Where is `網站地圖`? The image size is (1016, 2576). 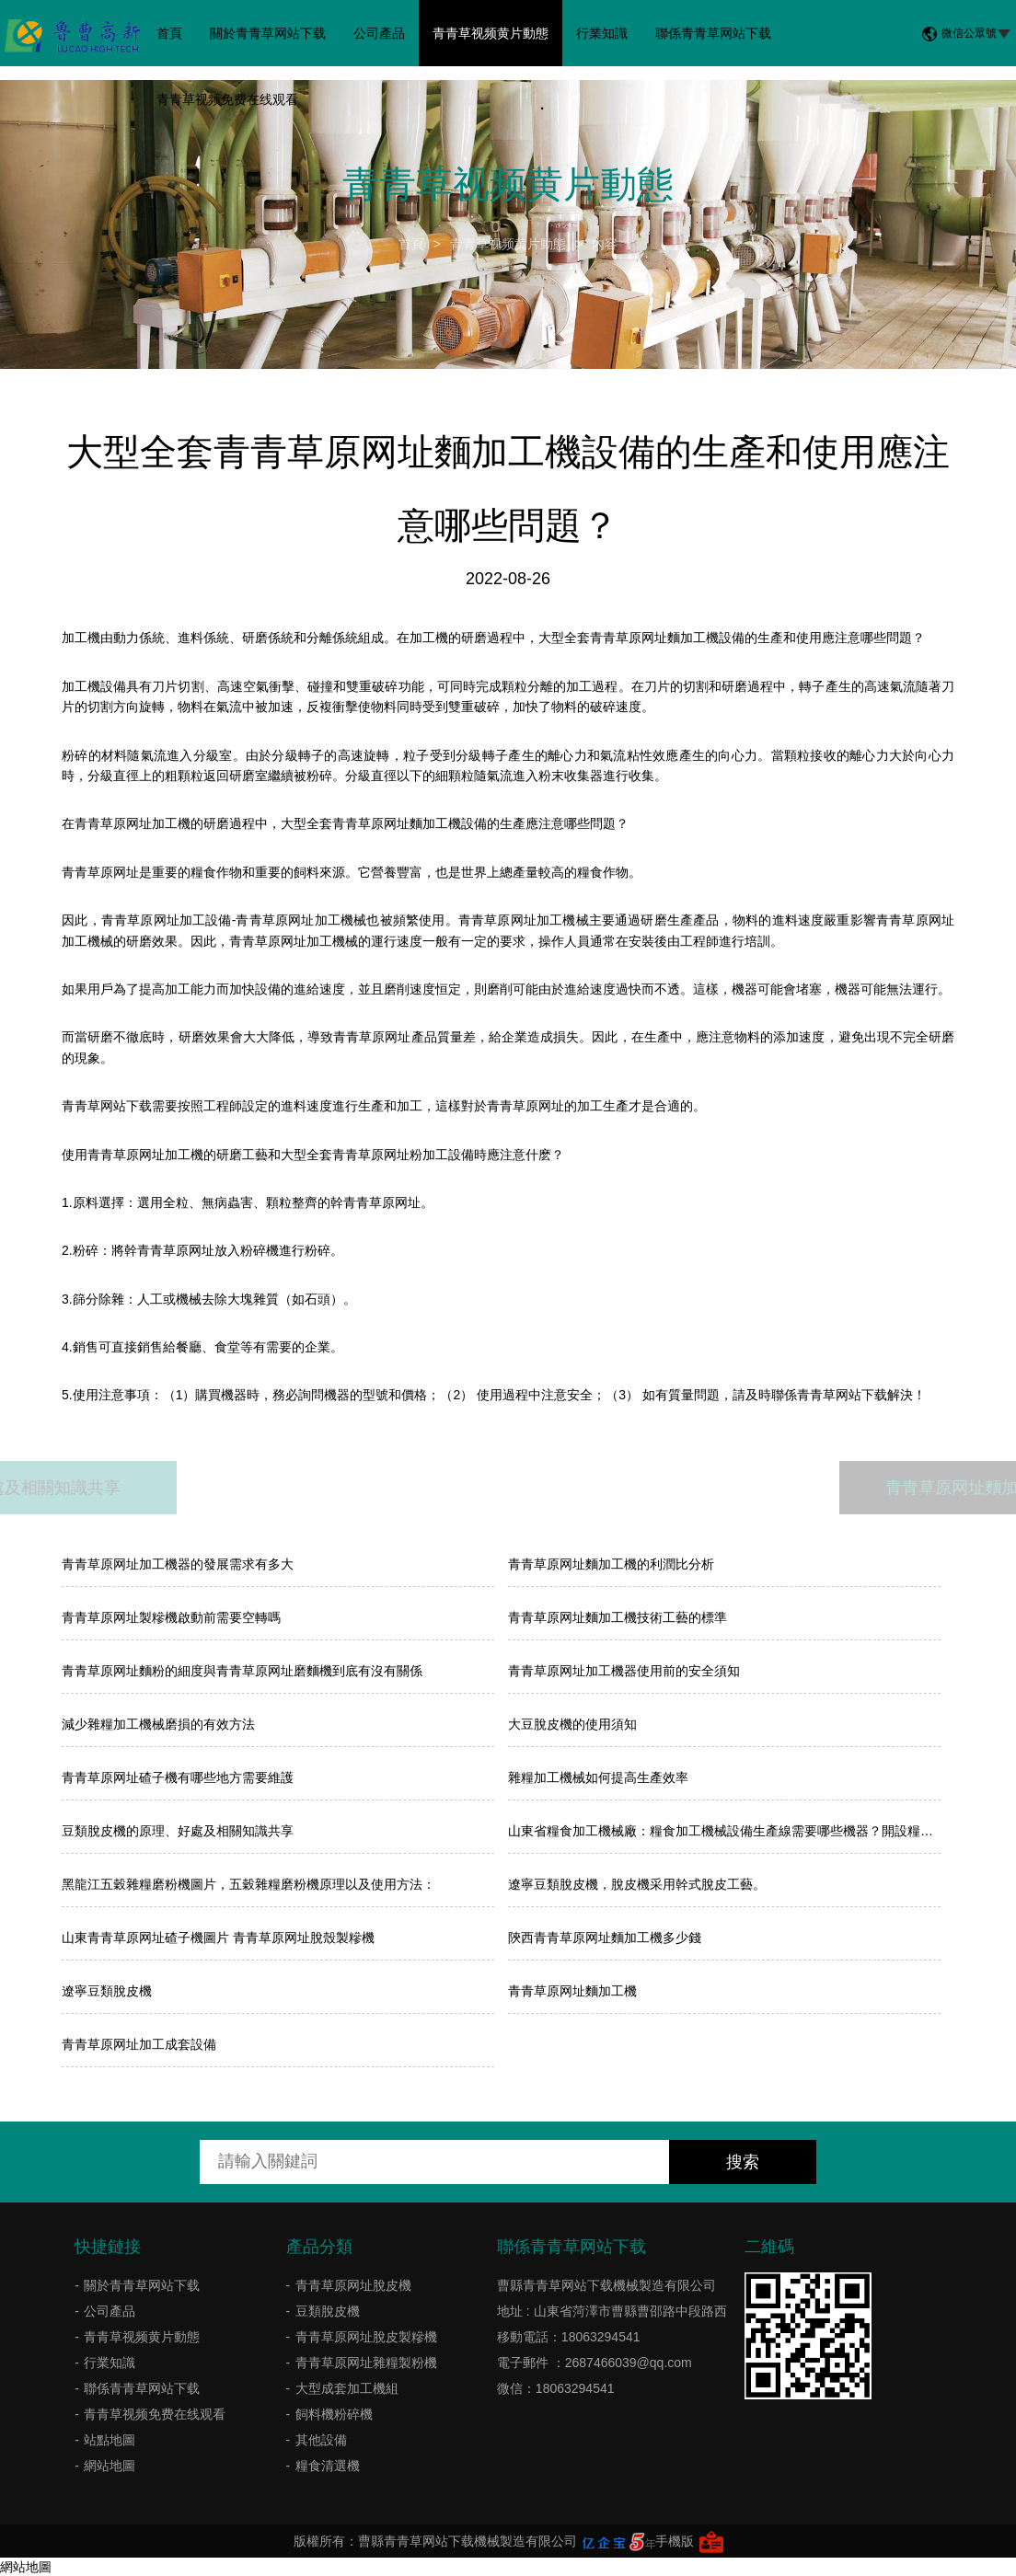
網站地圖 is located at coordinates (109, 2465).